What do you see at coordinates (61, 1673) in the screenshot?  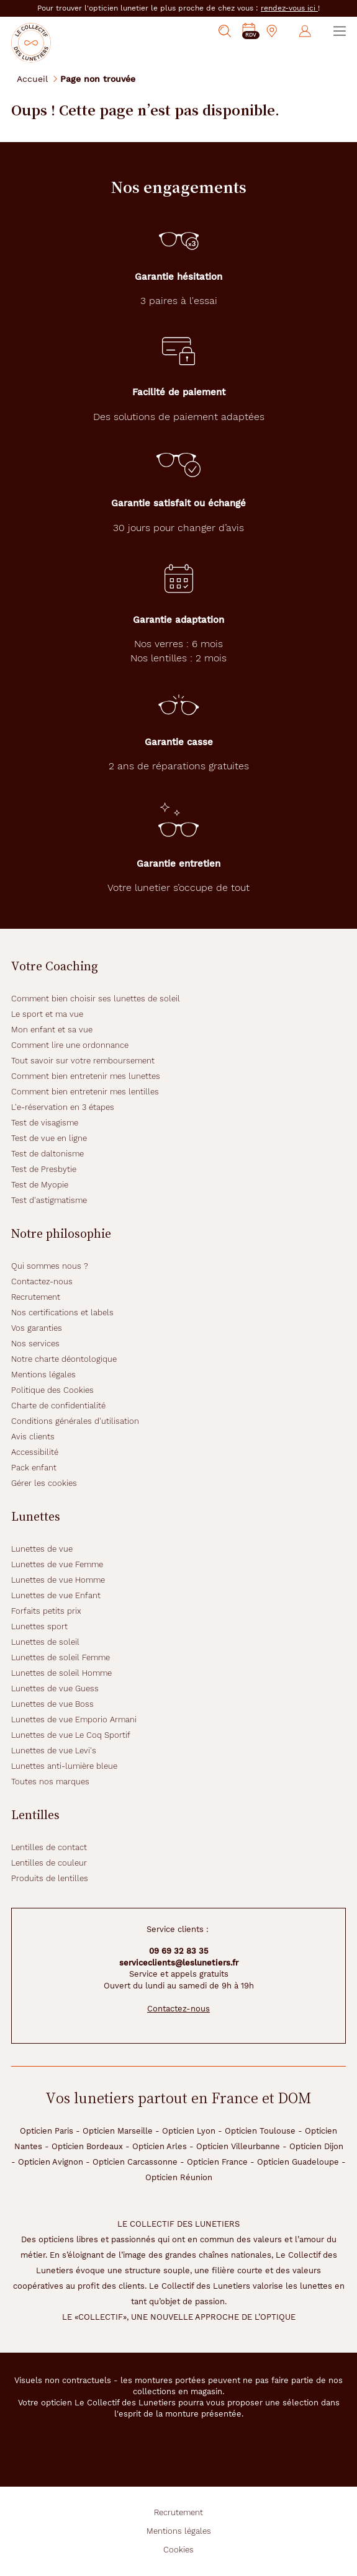 I see `Lunettes de soleil Homme` at bounding box center [61, 1673].